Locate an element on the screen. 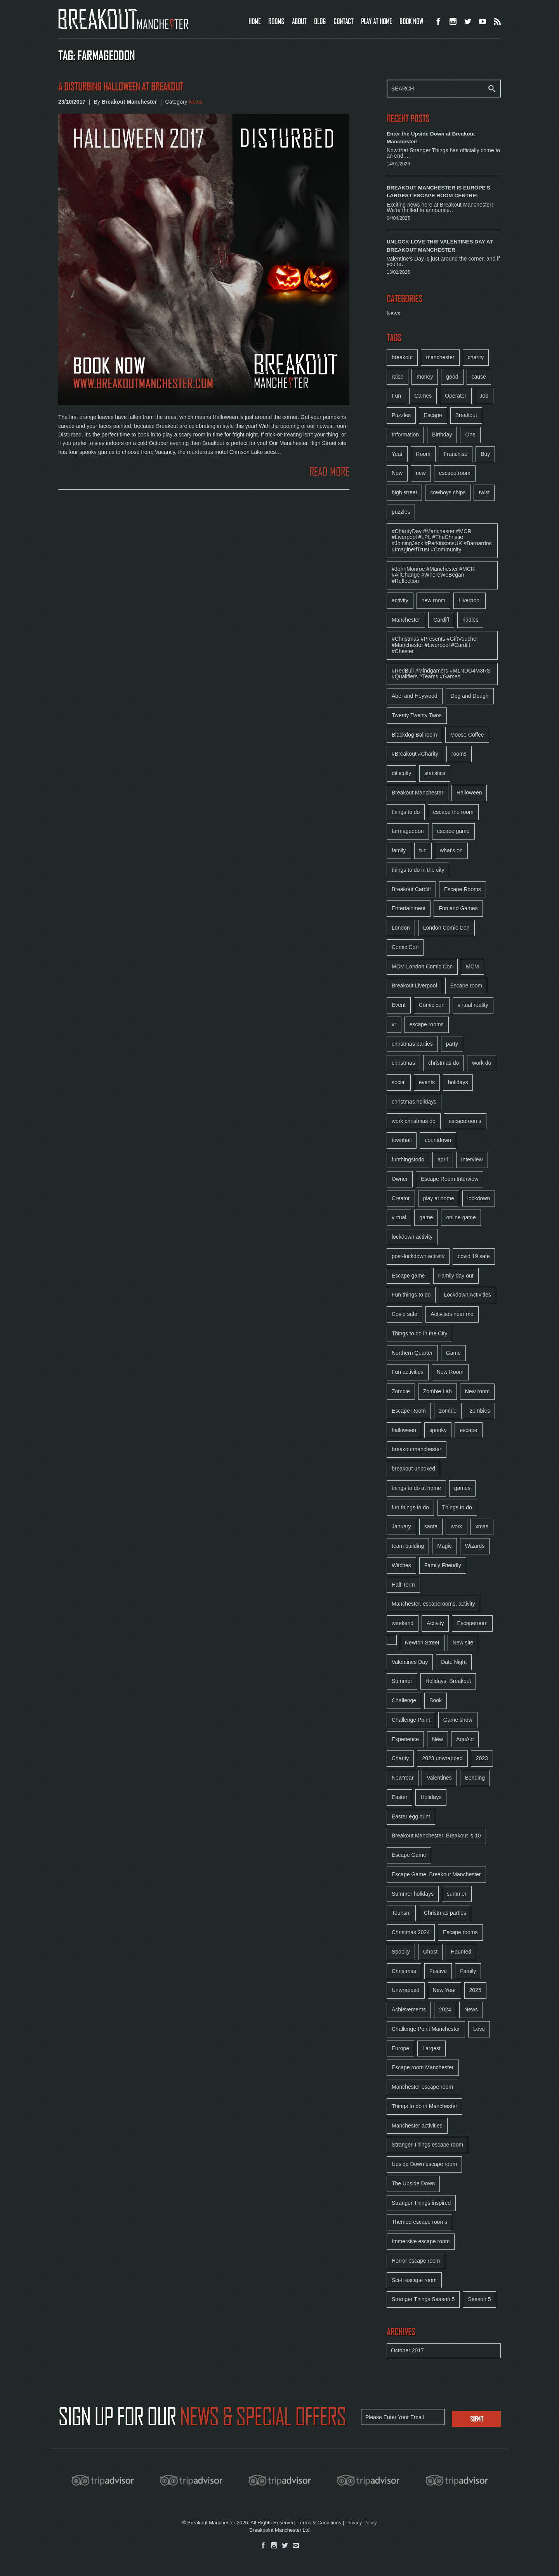 Image resolution: width=559 pixels, height=2576 pixels. Escape Game. Breakout Manchester is located at coordinates (436, 1874).